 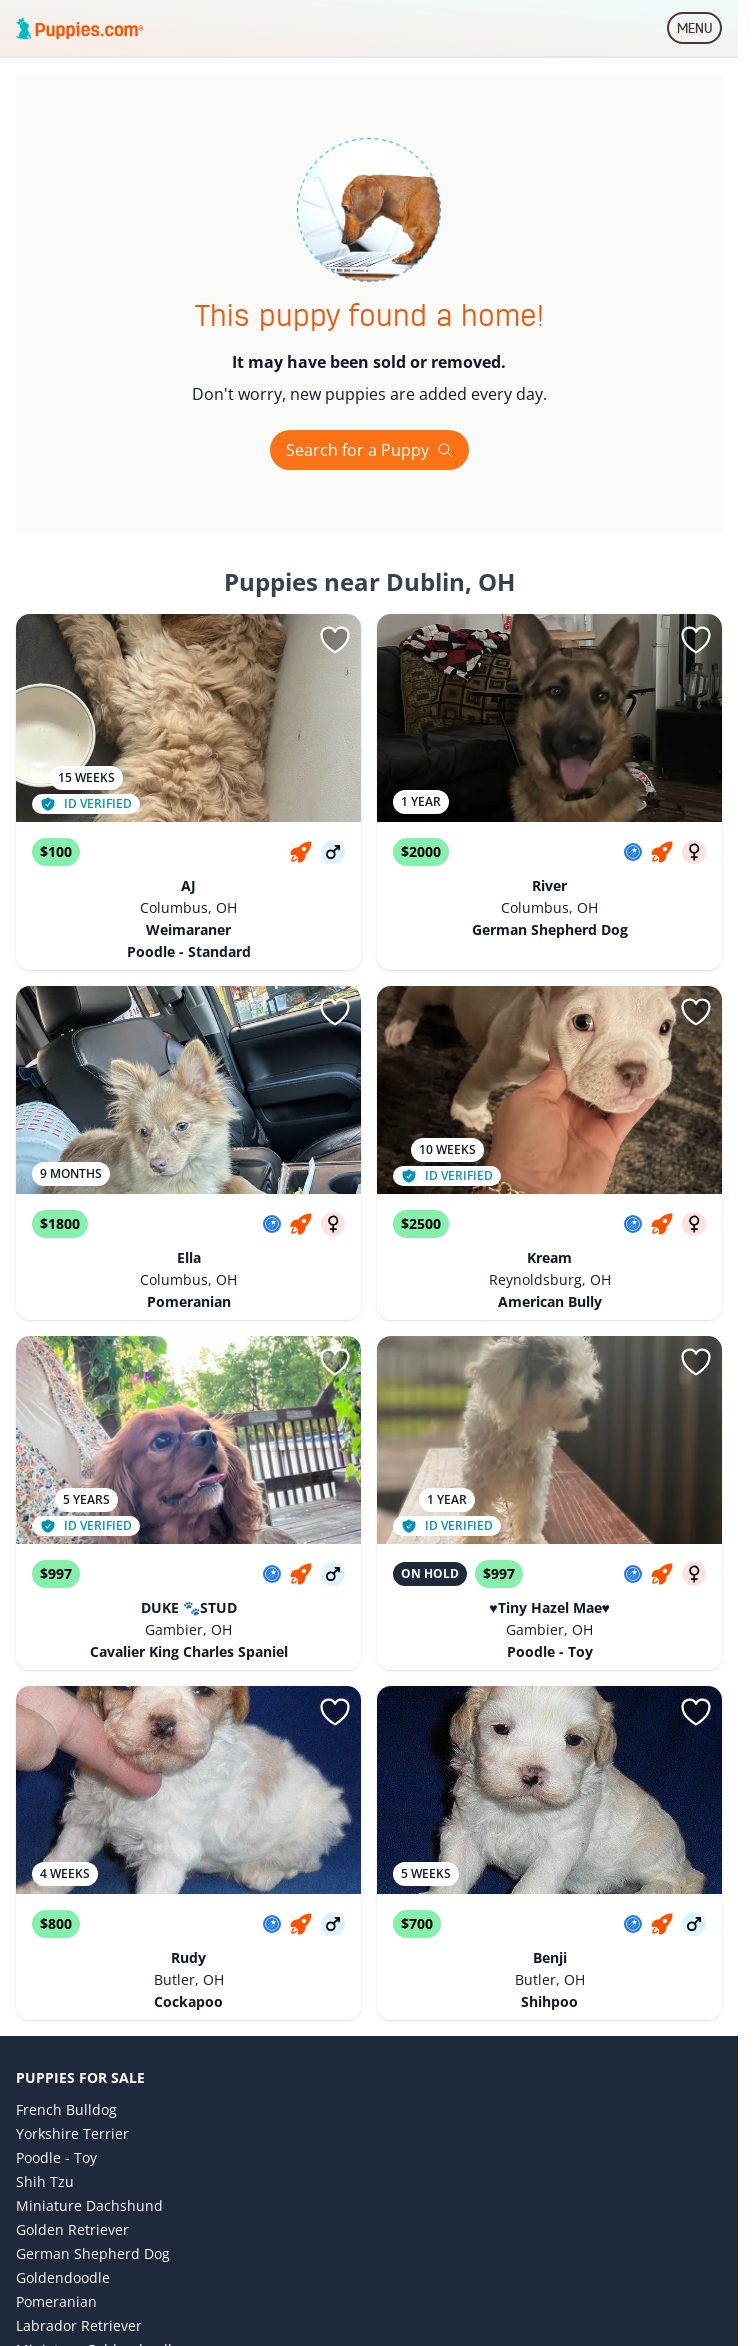 What do you see at coordinates (79, 2325) in the screenshot?
I see `Labrador Retriever` at bounding box center [79, 2325].